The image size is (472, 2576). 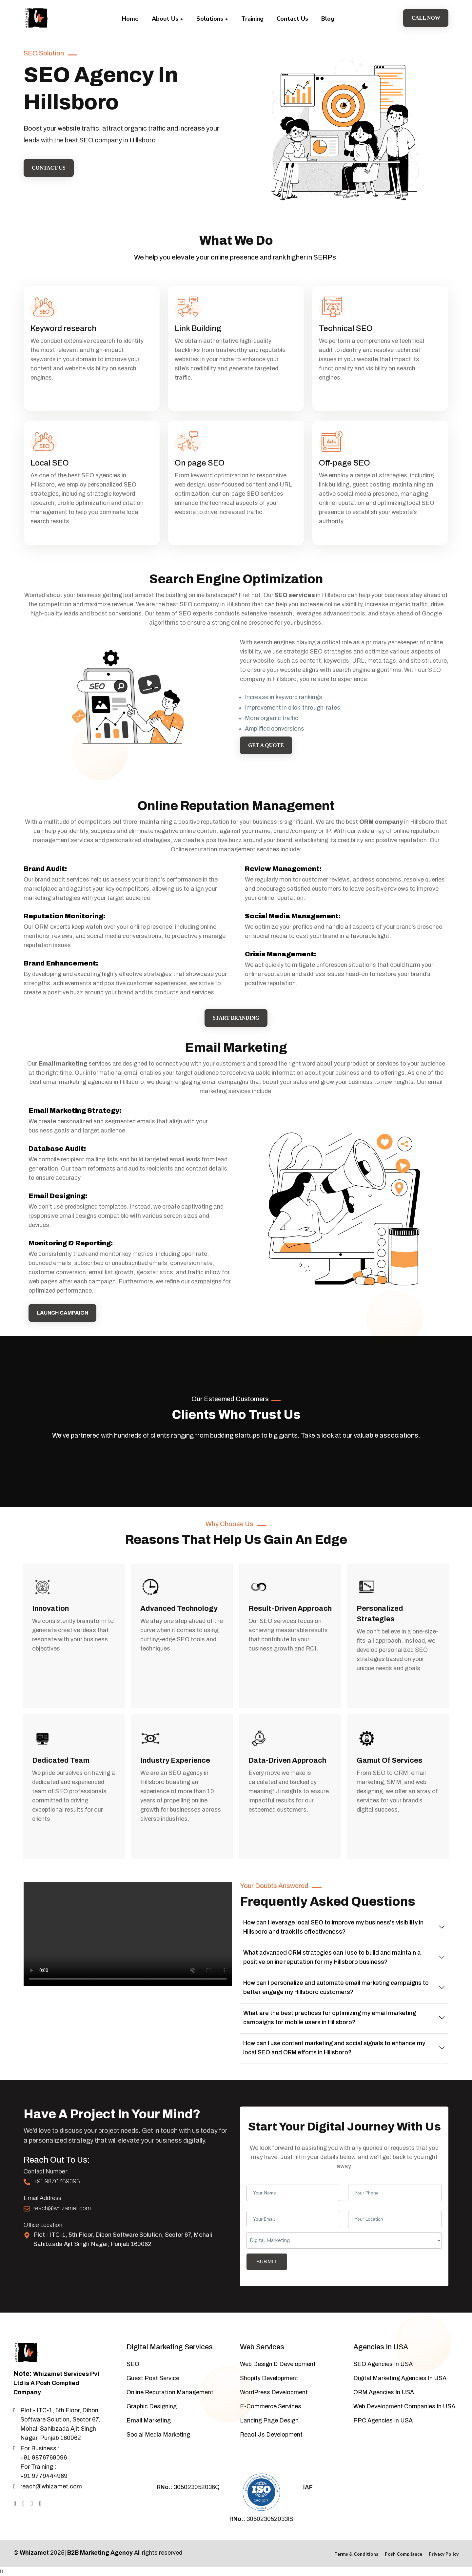 What do you see at coordinates (170, 2392) in the screenshot?
I see `Online Reputation Management` at bounding box center [170, 2392].